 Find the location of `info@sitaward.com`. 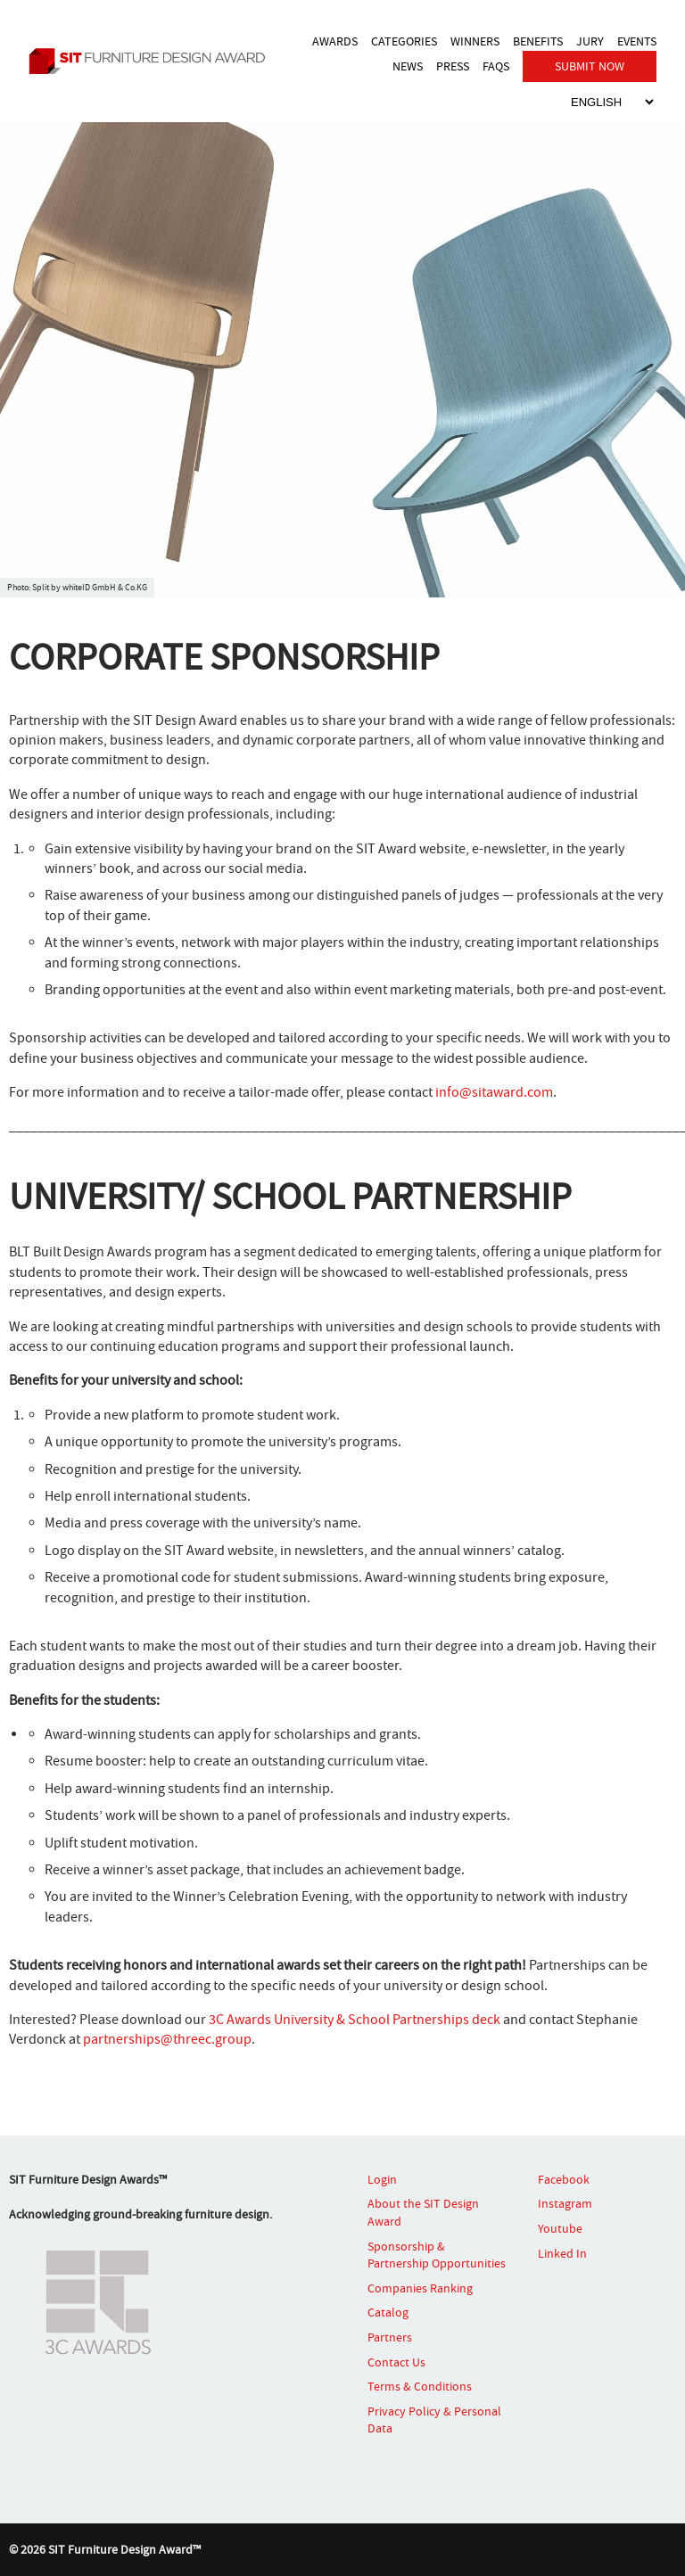

info@sitaward.com is located at coordinates (494, 1092).